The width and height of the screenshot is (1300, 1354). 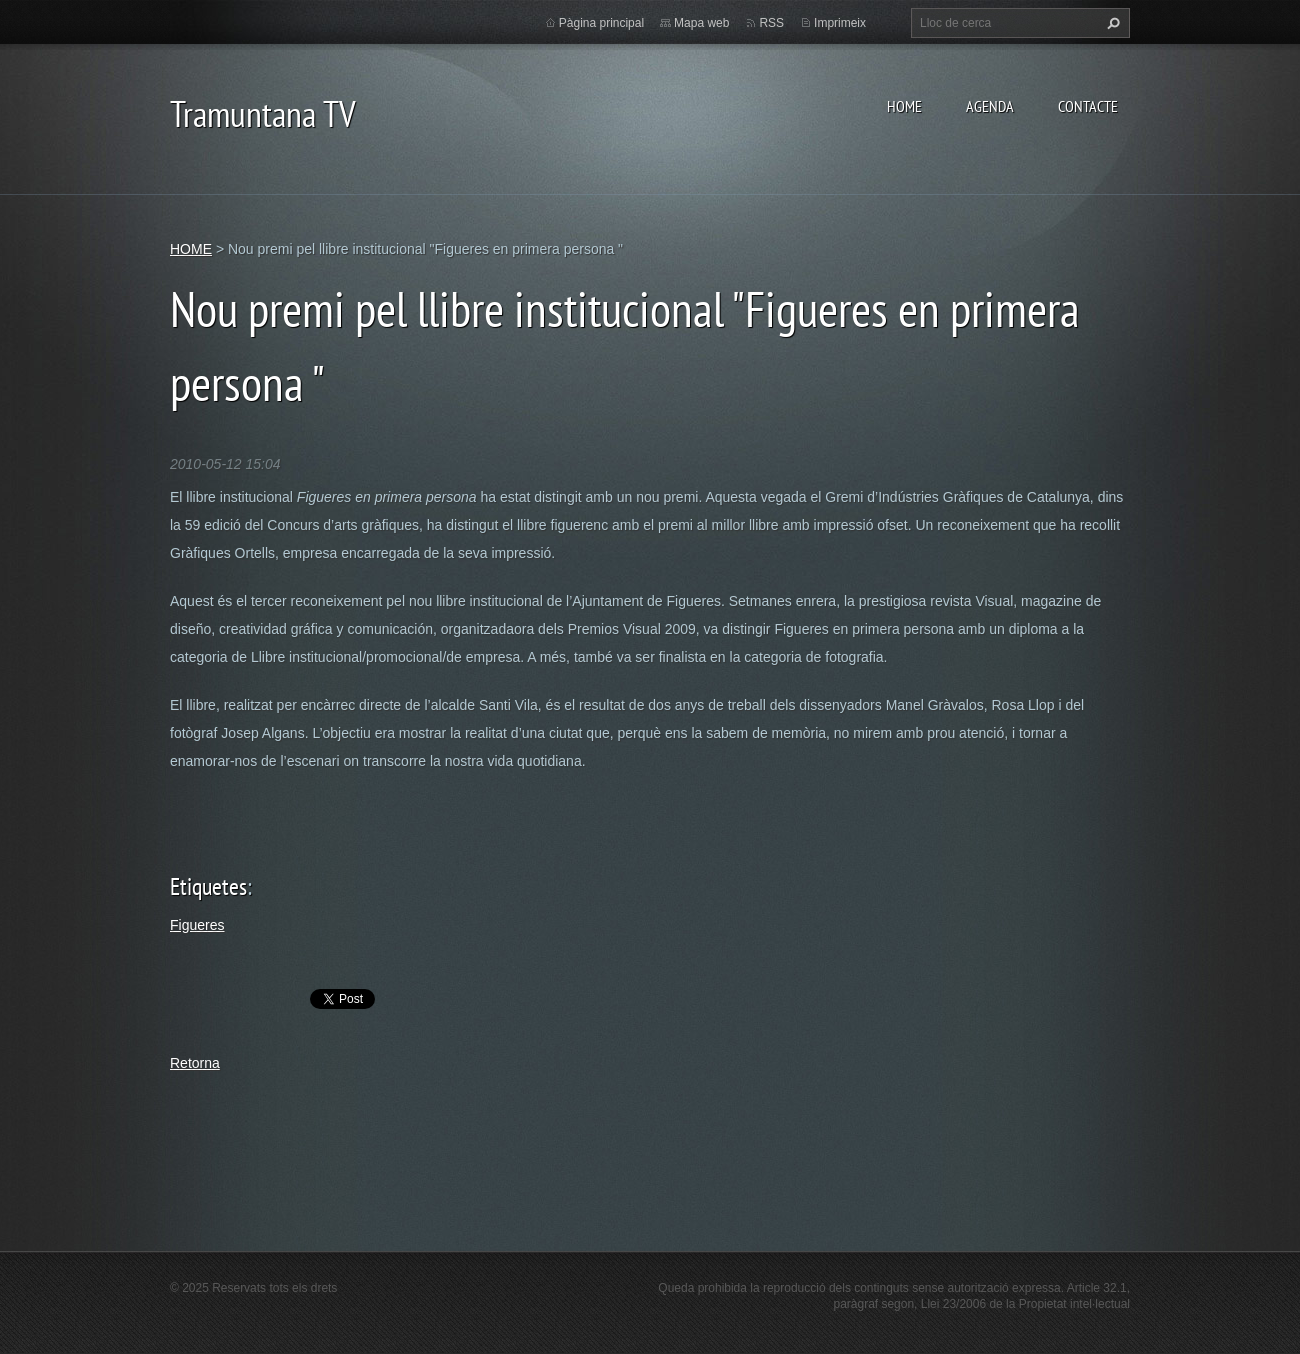 I want to click on Mapa web, so click(x=701, y=23).